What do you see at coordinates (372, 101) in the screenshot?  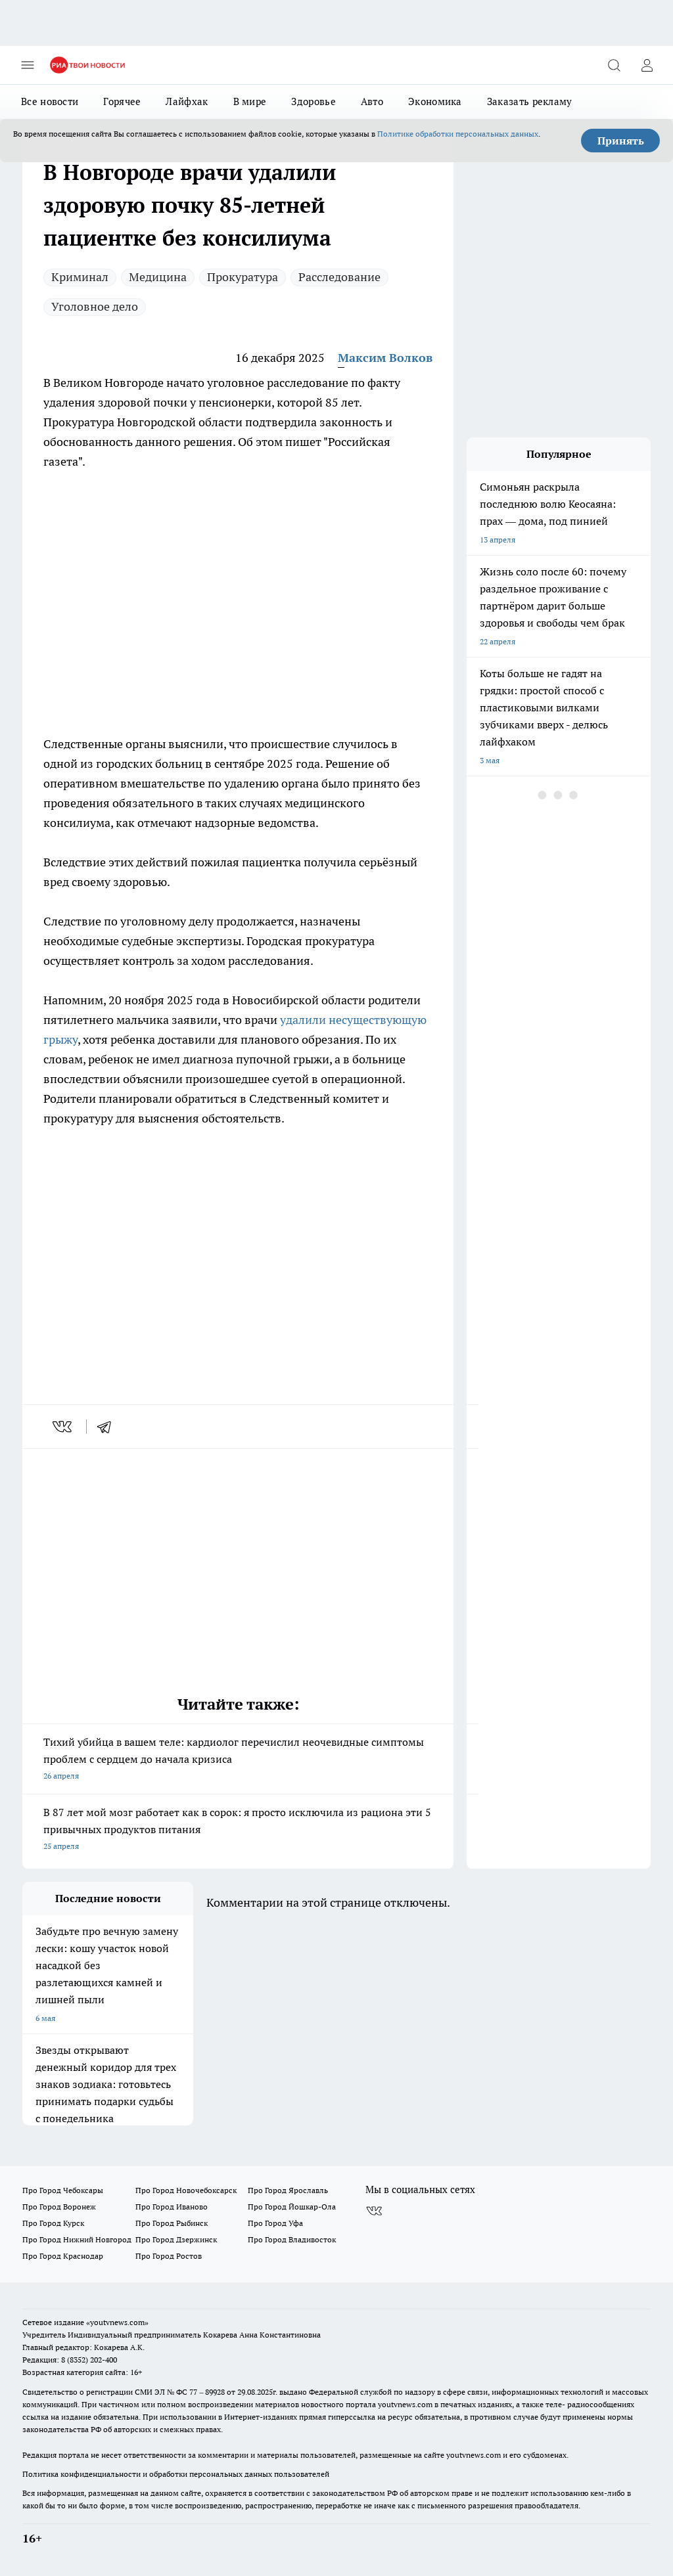 I see `Авто` at bounding box center [372, 101].